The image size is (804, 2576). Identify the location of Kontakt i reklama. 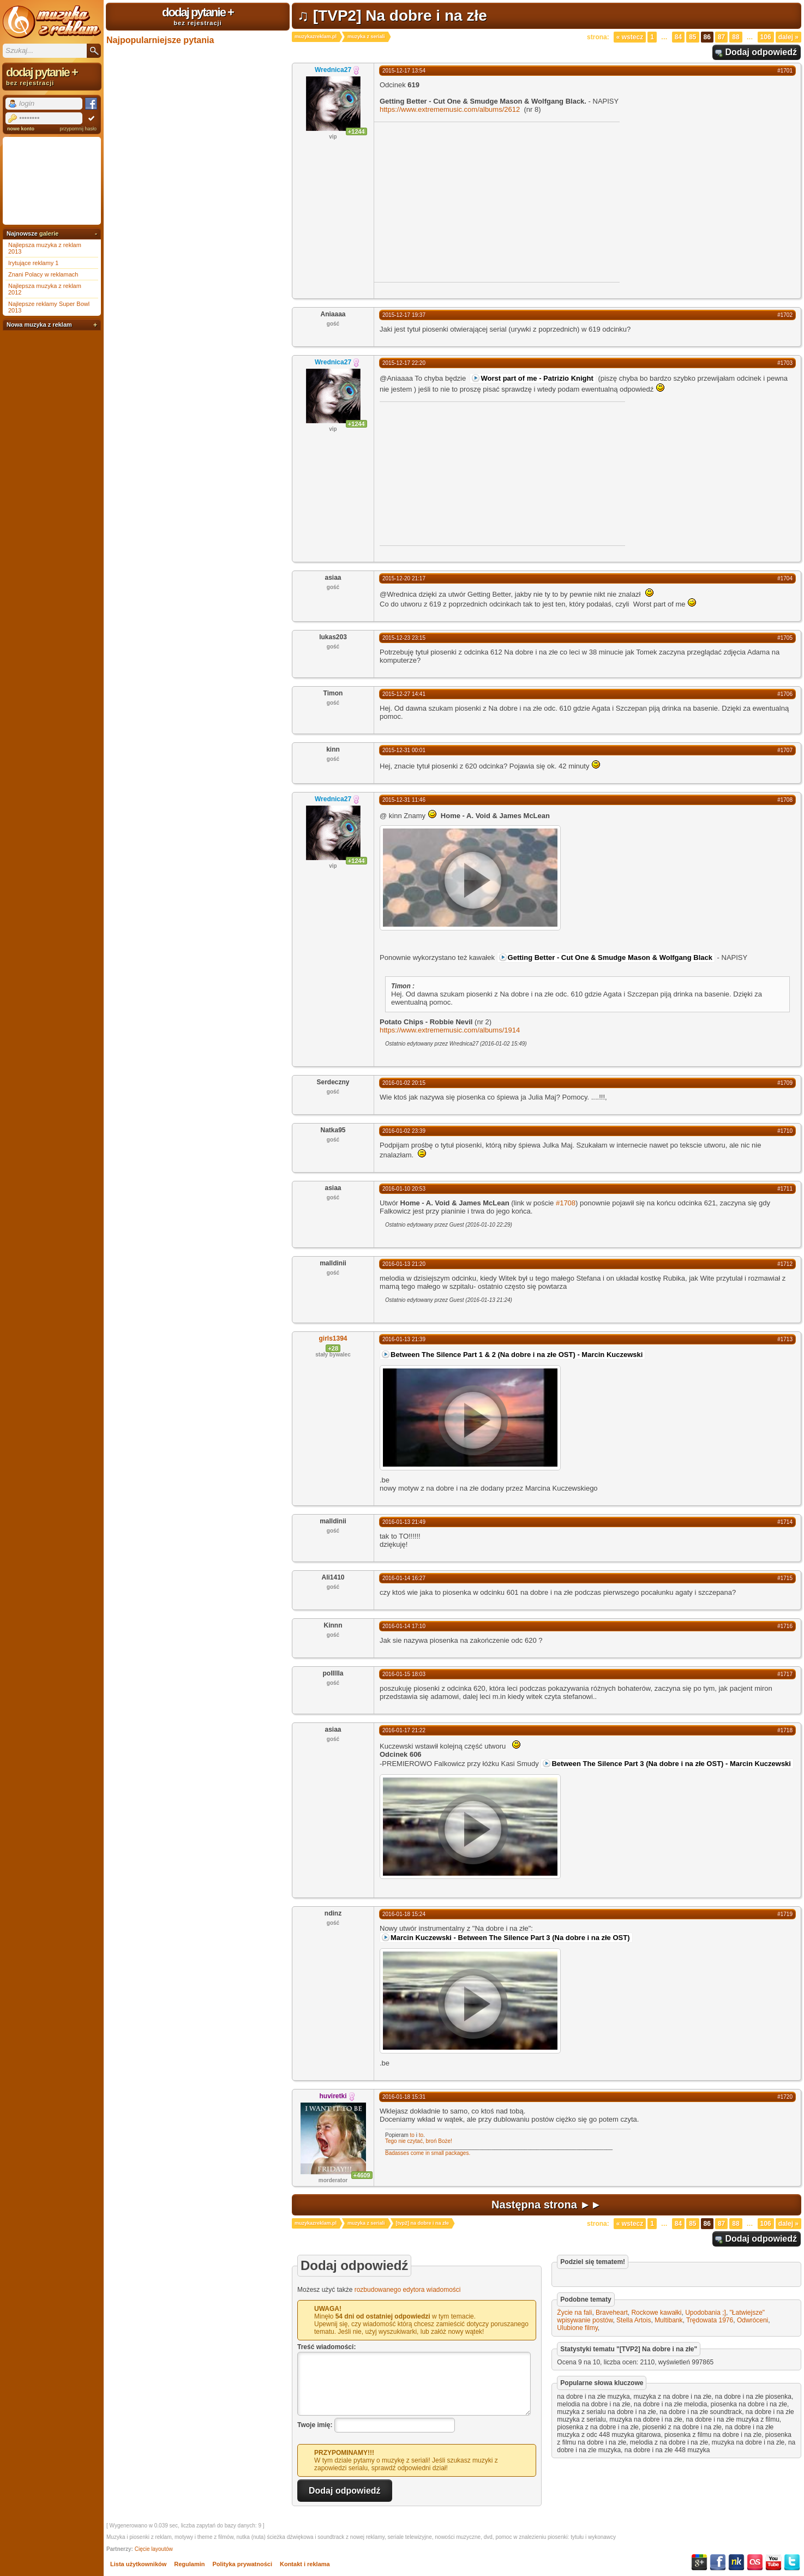
(305, 2564).